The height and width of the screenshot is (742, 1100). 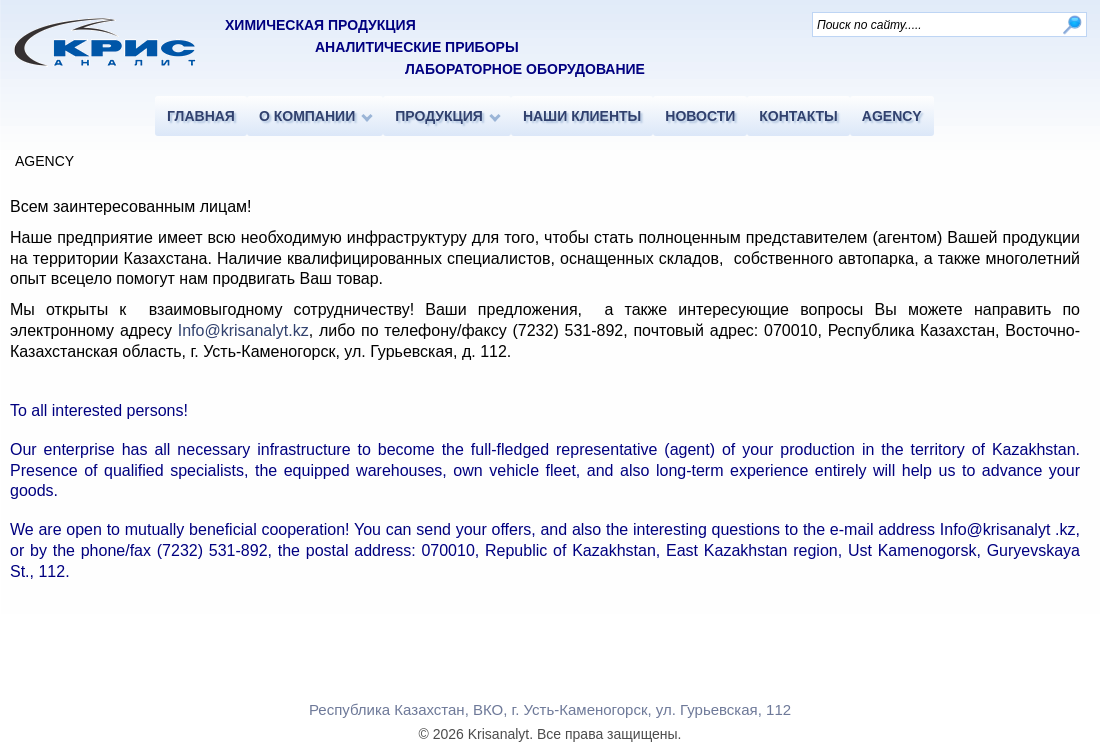 I want to click on ПРОДУКЦИЯ, so click(x=439, y=116).